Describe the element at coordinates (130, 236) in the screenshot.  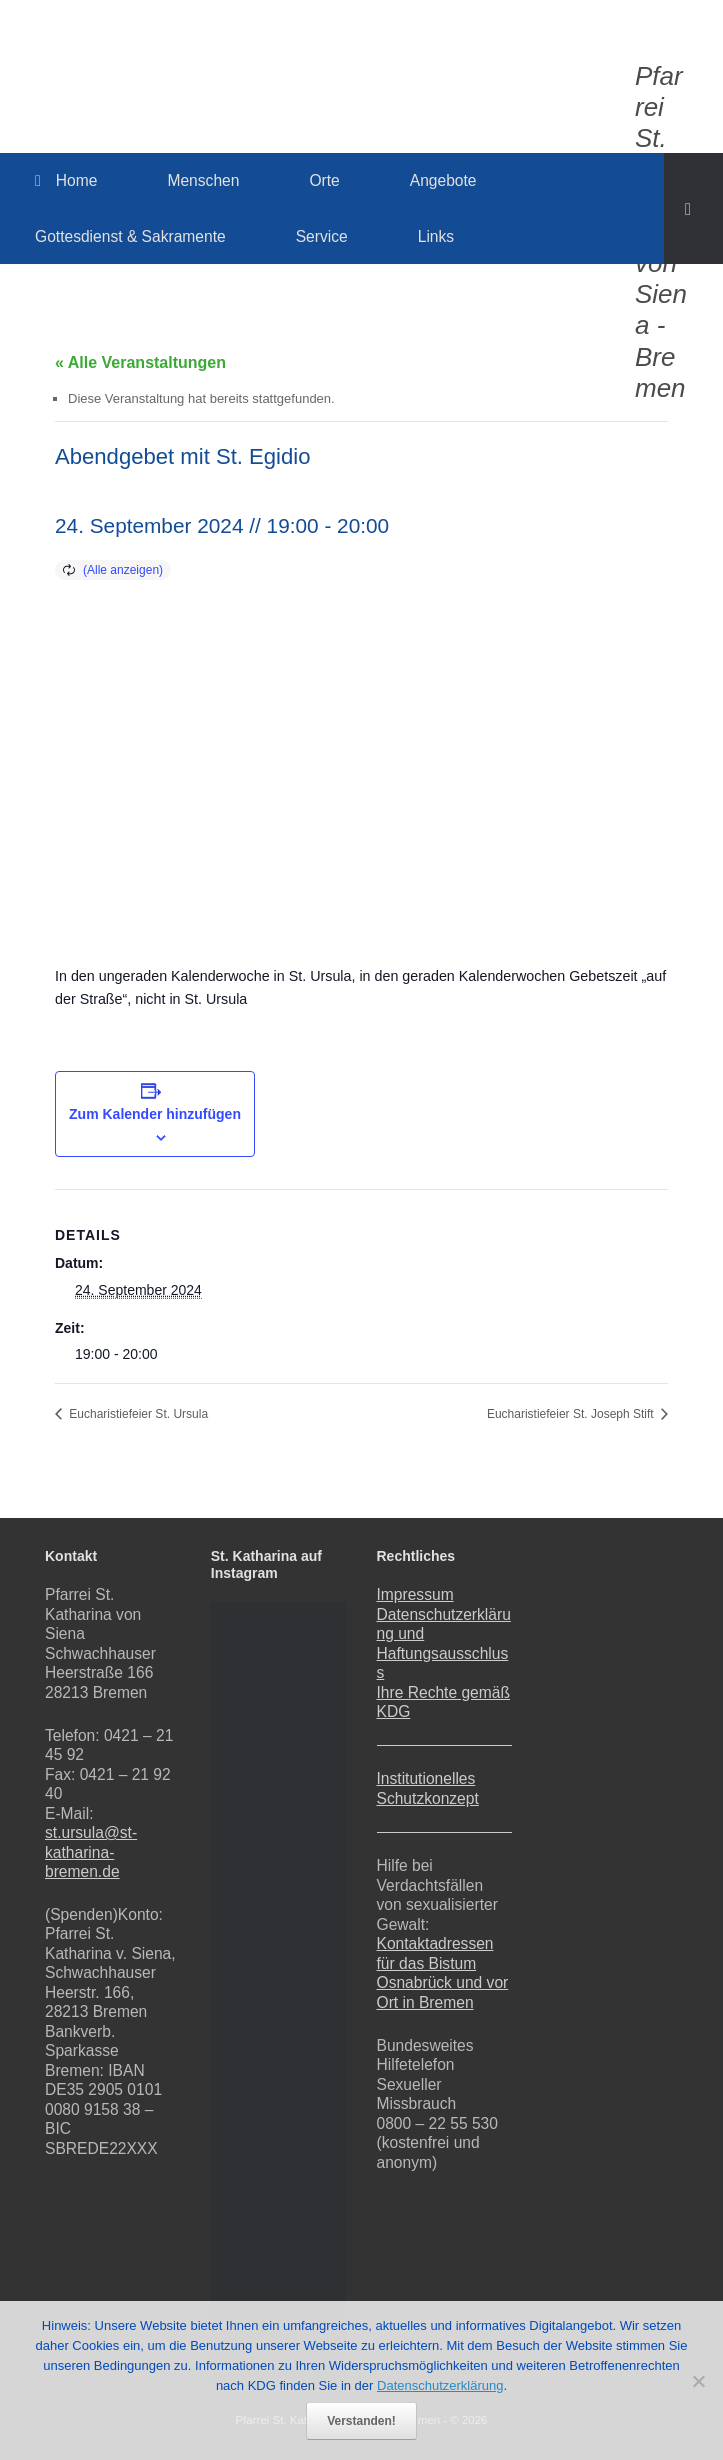
I see `Gottesdienst & Sakramente` at that location.